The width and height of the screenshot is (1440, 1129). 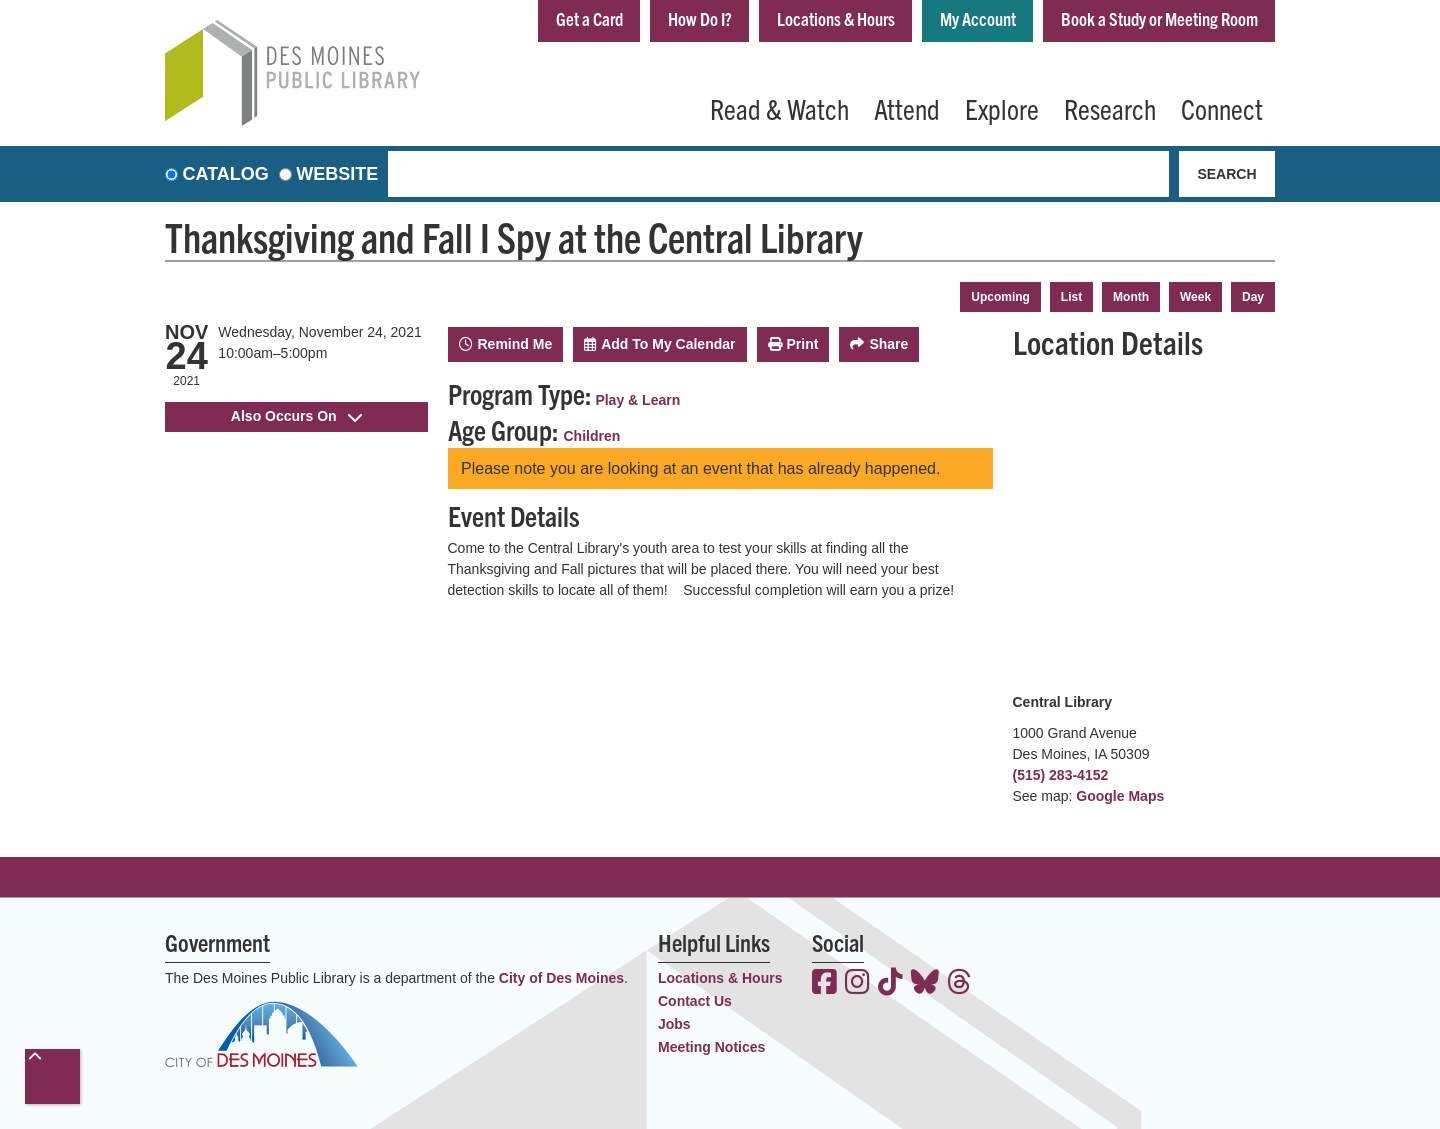 I want to click on Book a Study or Meeting Room, so click(x=1159, y=18).